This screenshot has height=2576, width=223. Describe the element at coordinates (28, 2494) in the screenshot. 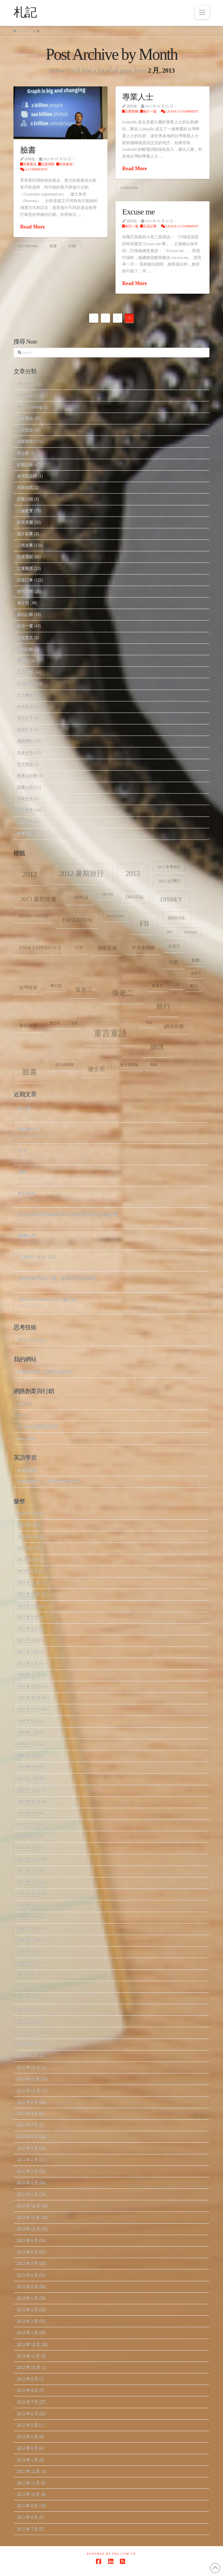

I see `2011 年 10 月` at that location.